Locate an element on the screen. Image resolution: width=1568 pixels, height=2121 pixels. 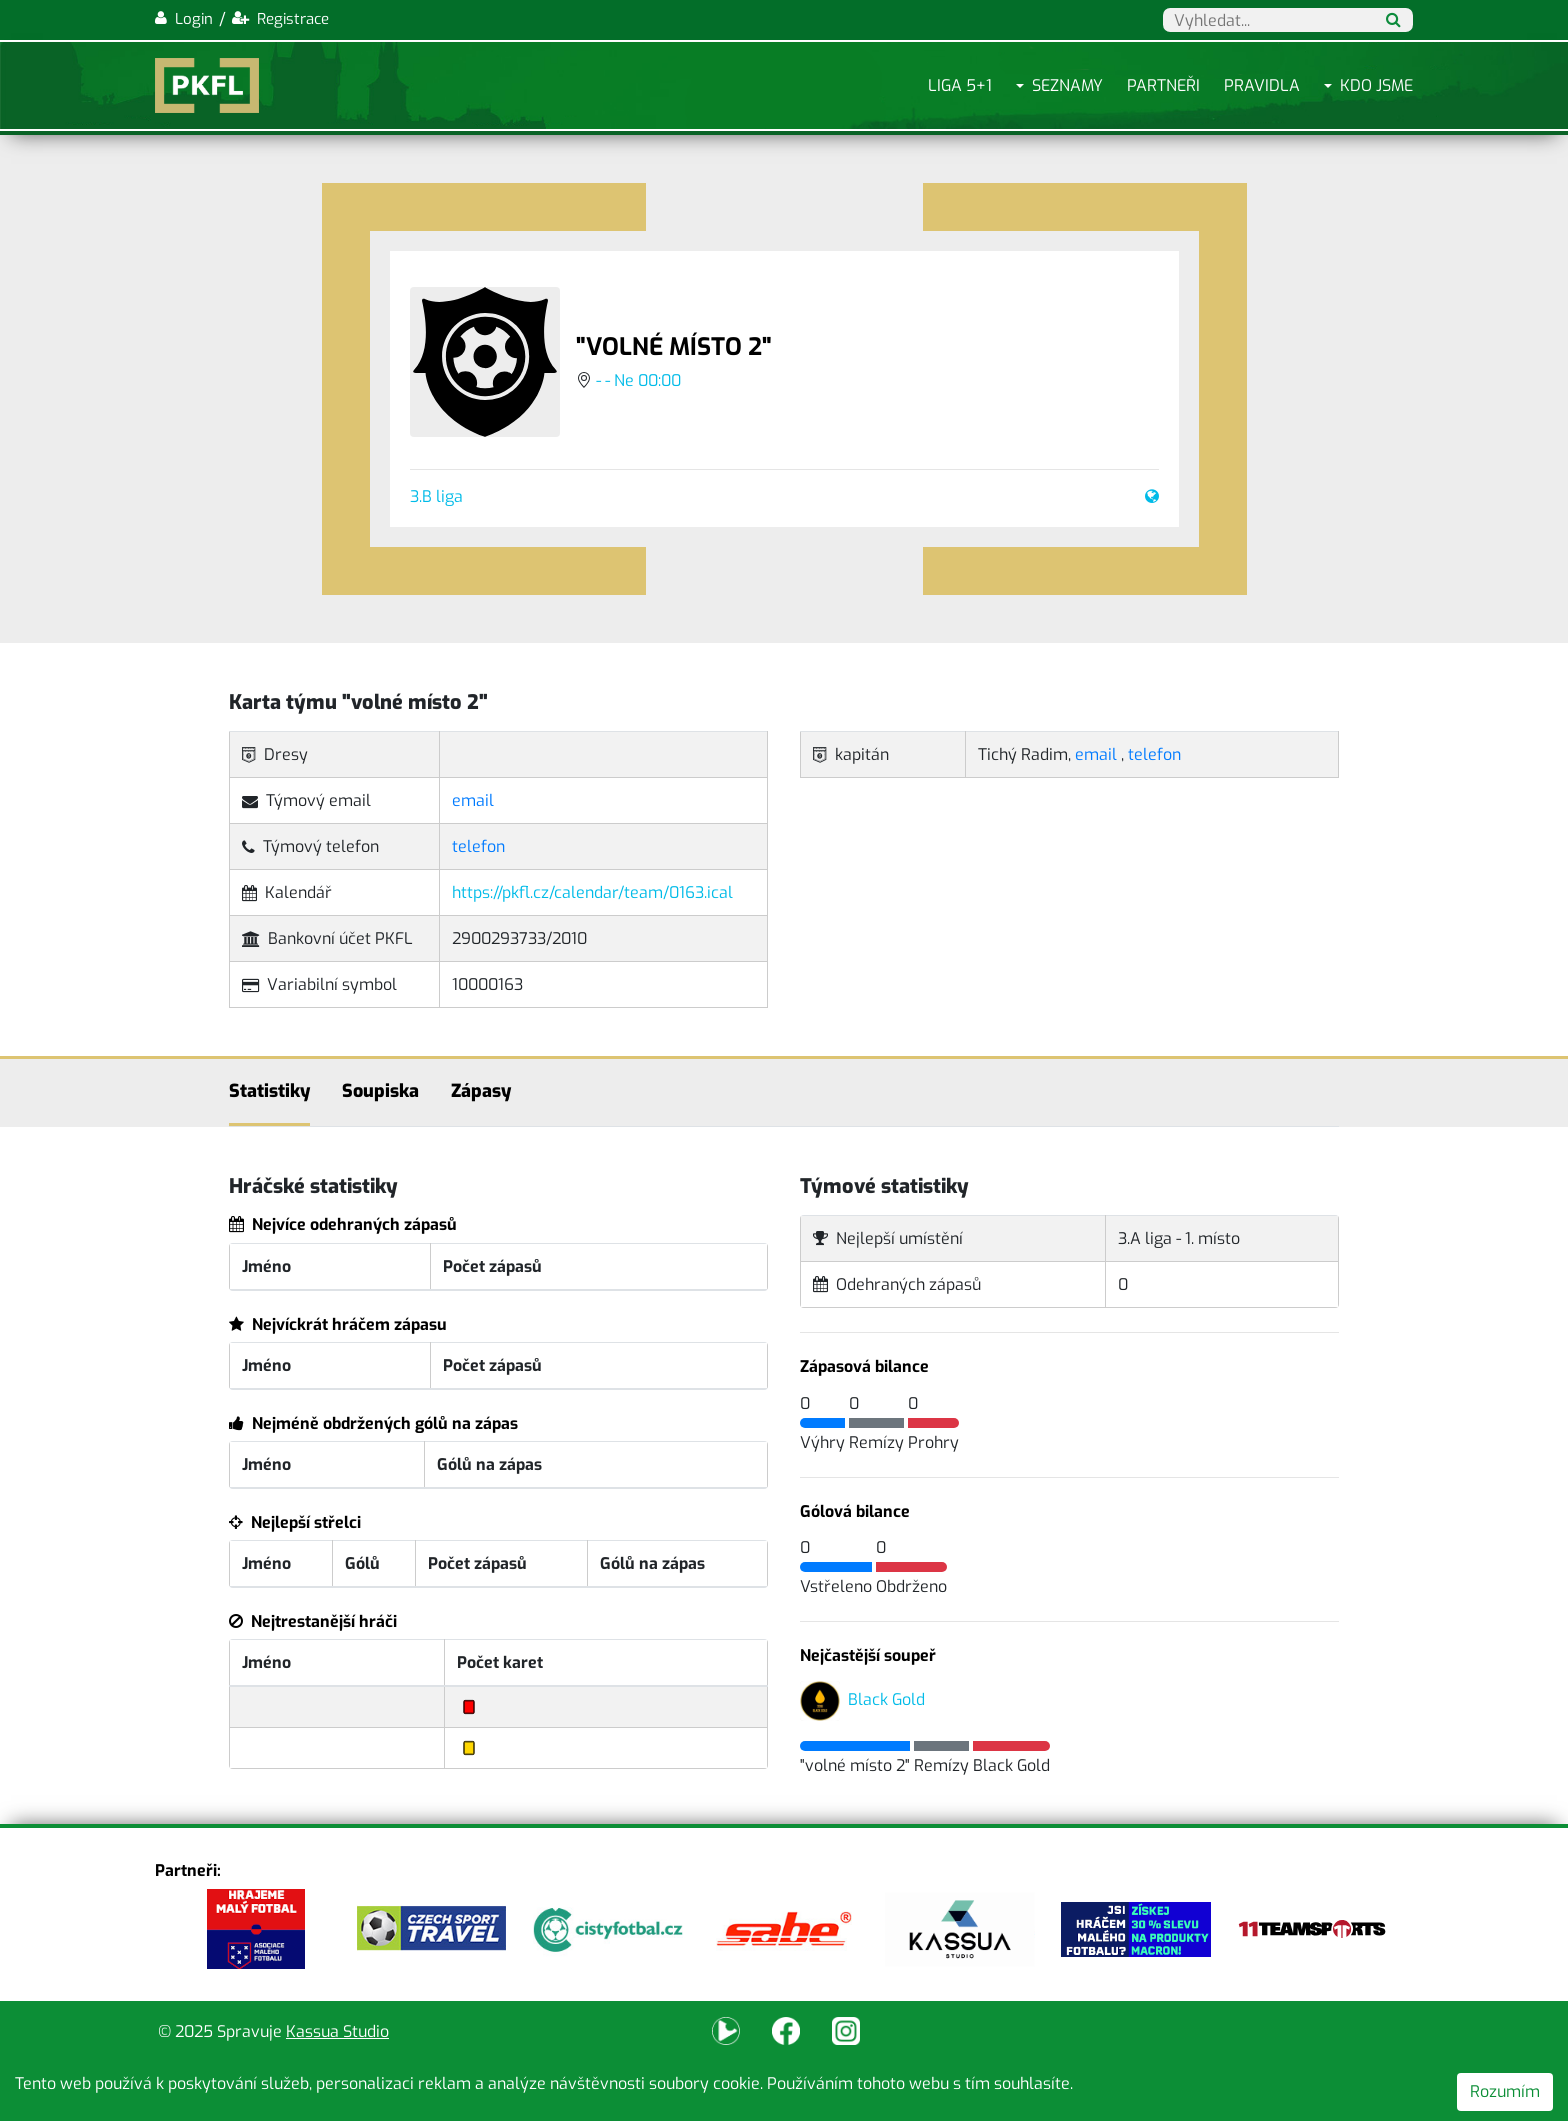
Liga 5+1 is located at coordinates (960, 85).